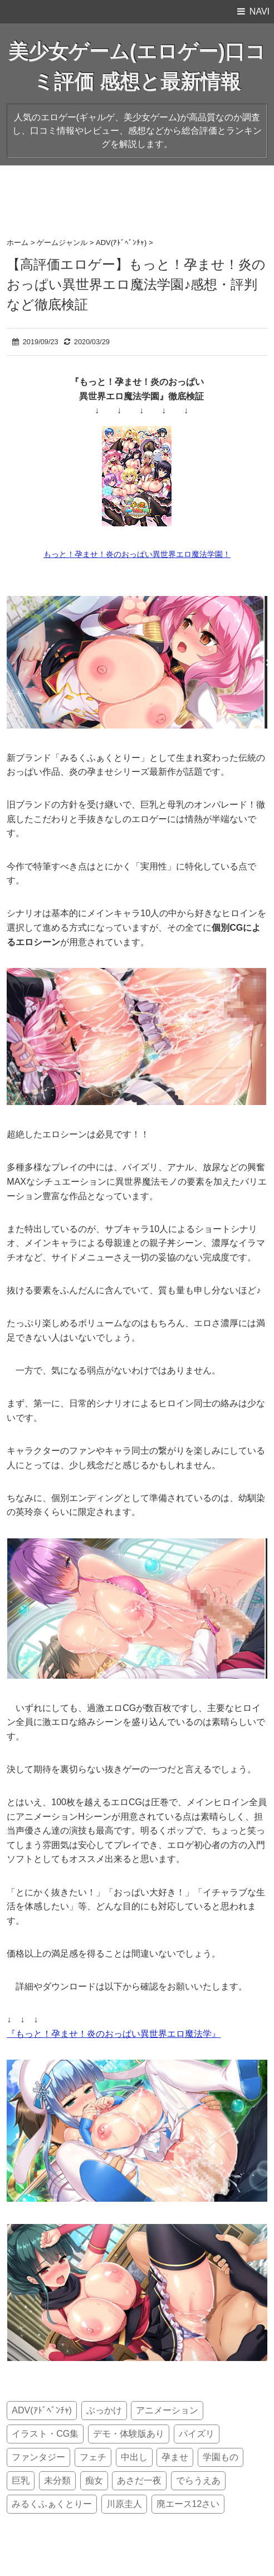 The width and height of the screenshot is (274, 2576). What do you see at coordinates (57, 2480) in the screenshot?
I see `未分類` at bounding box center [57, 2480].